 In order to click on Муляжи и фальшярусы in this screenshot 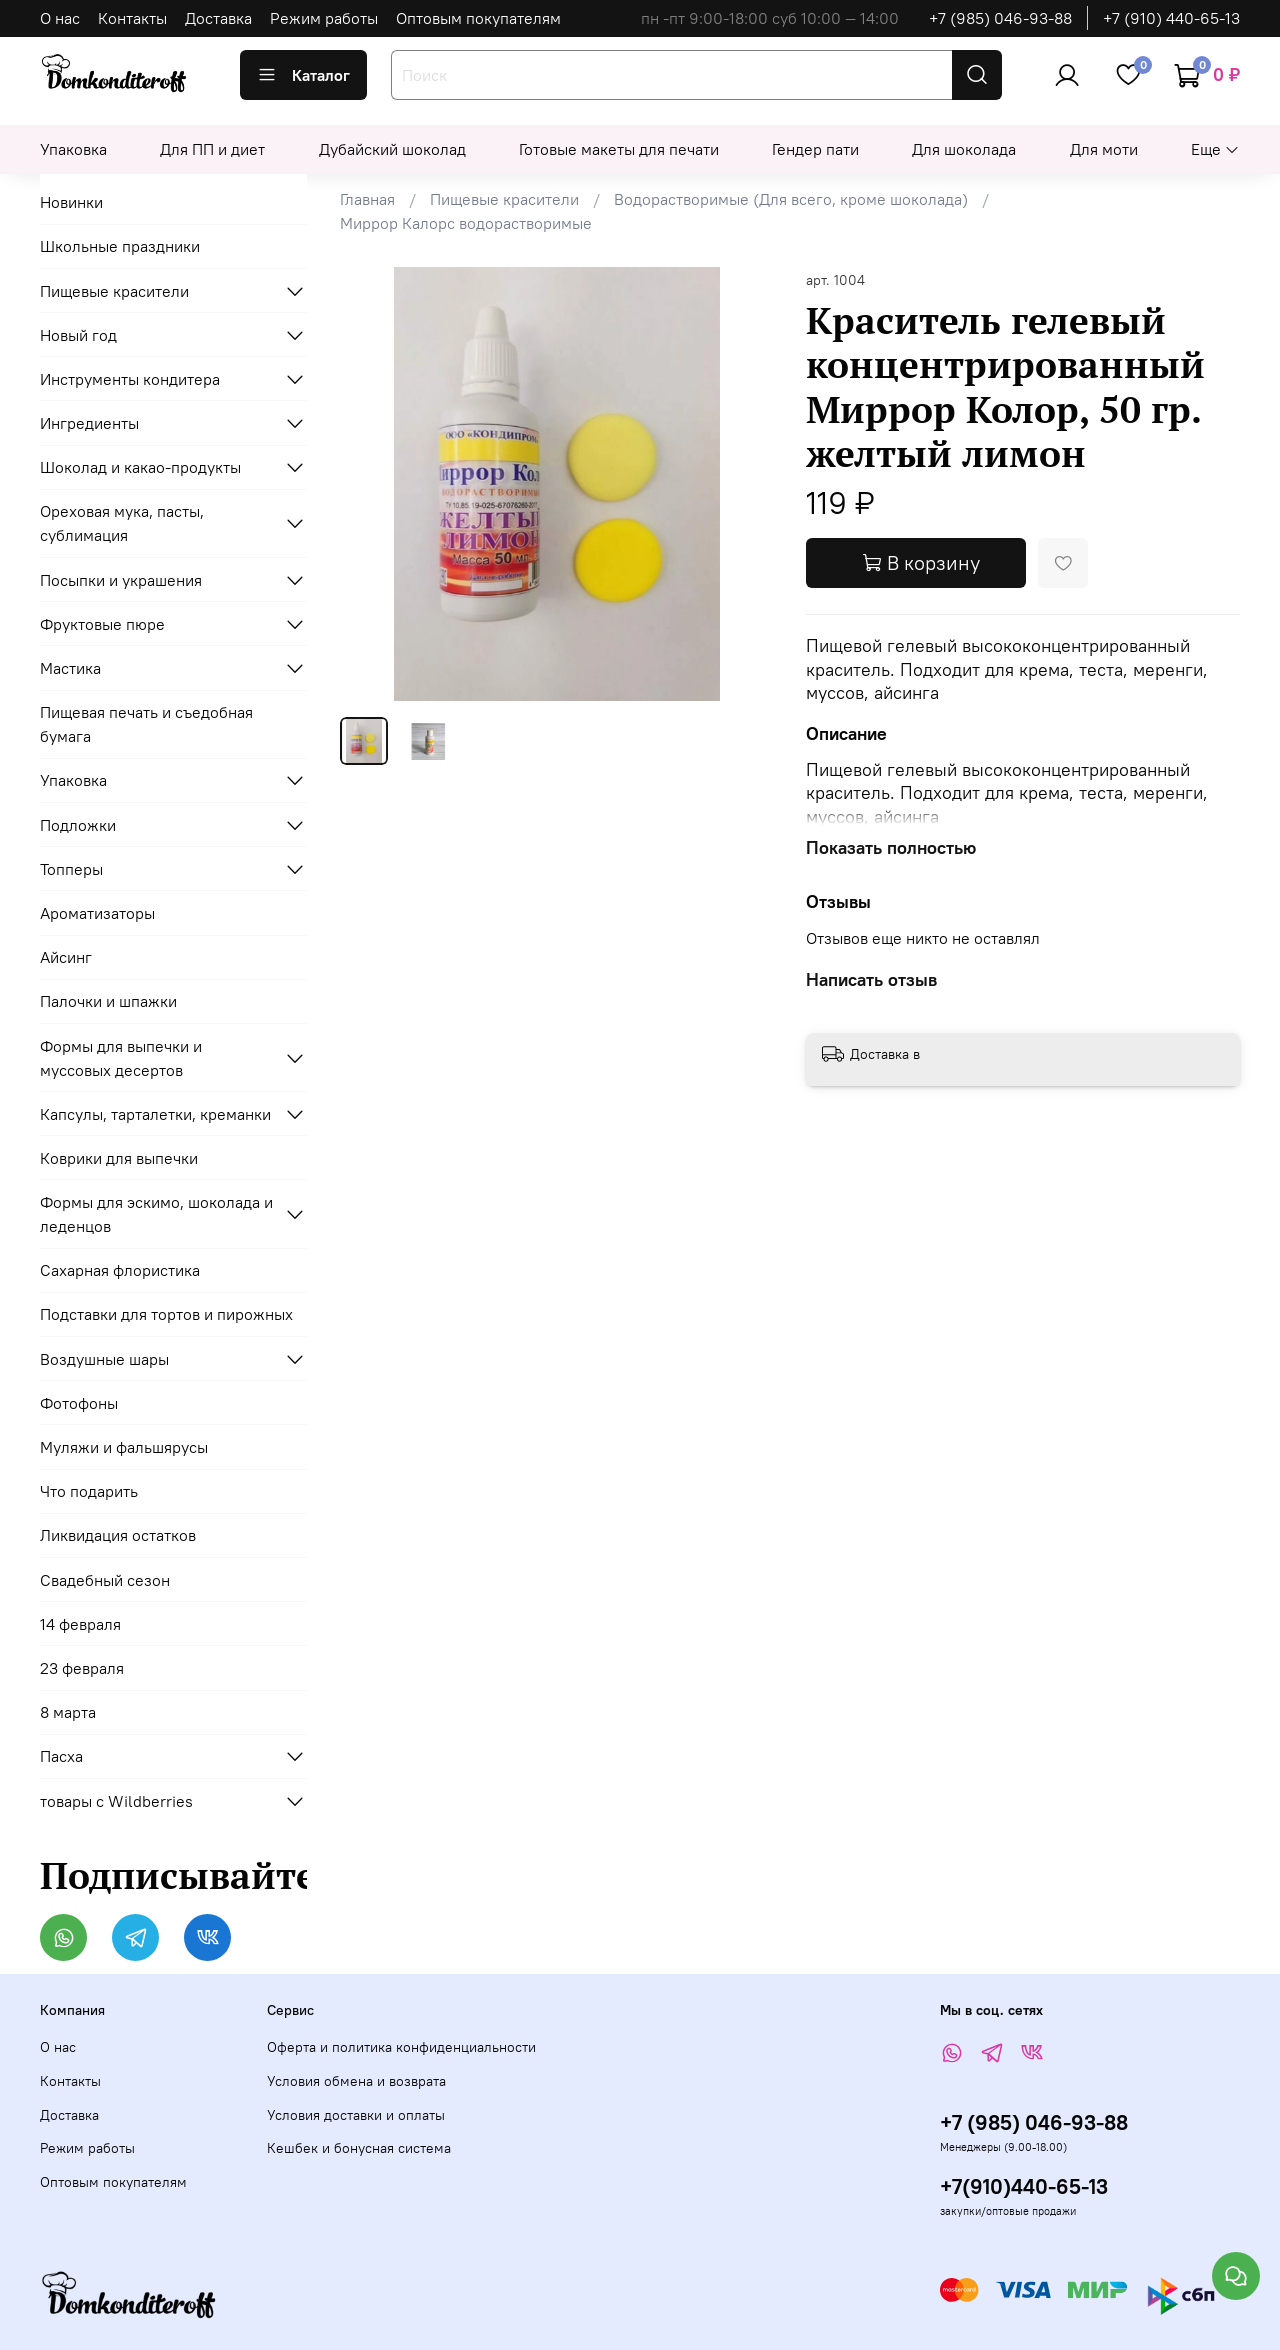, I will do `click(124, 1447)`.